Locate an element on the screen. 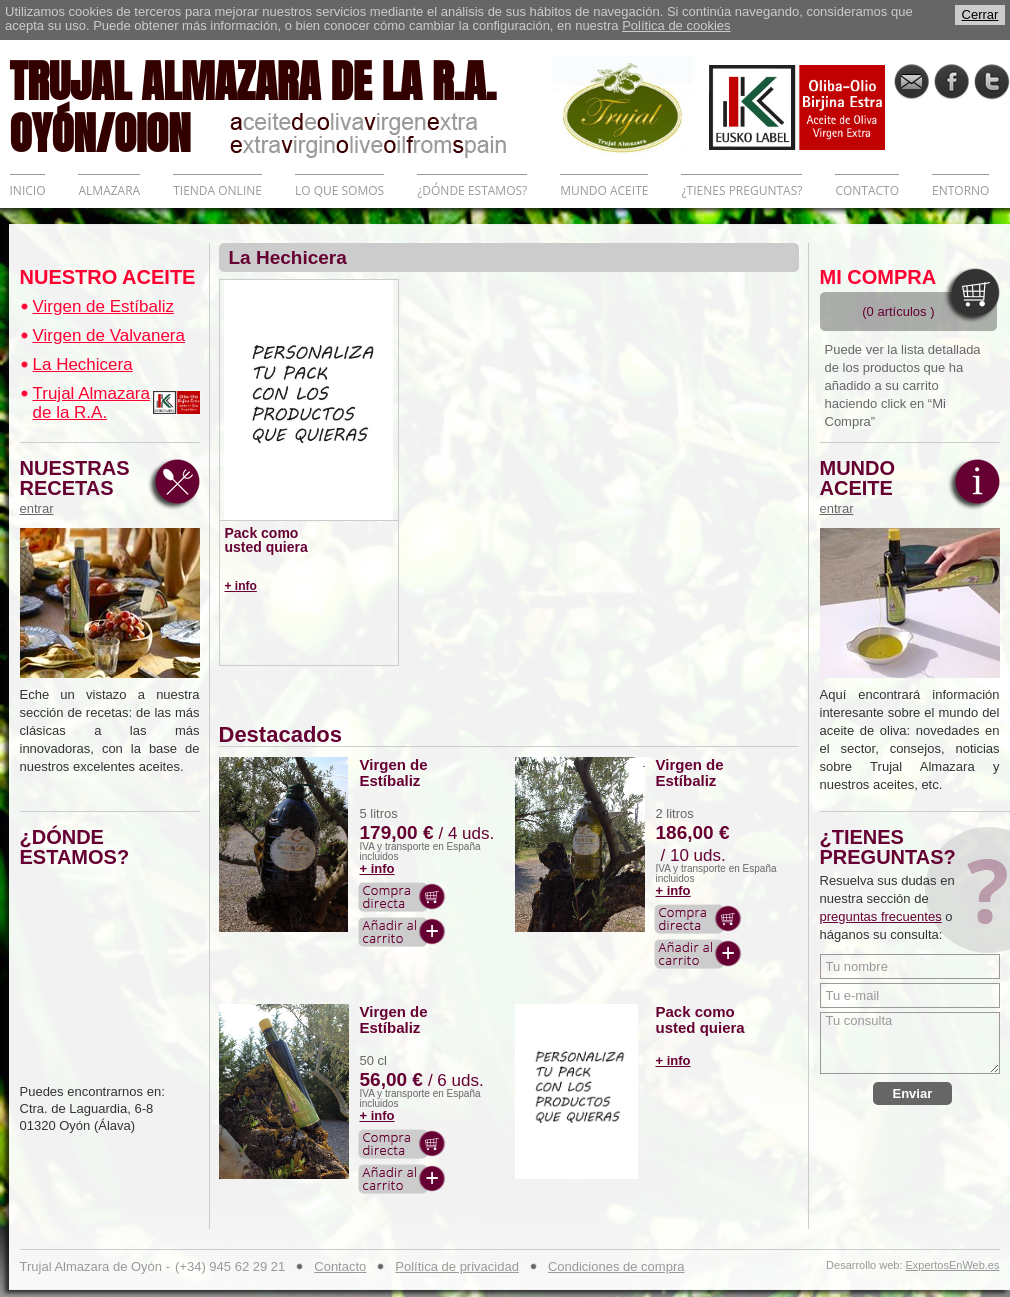 This screenshot has width=1010, height=1297. CONTACTO is located at coordinates (867, 190).